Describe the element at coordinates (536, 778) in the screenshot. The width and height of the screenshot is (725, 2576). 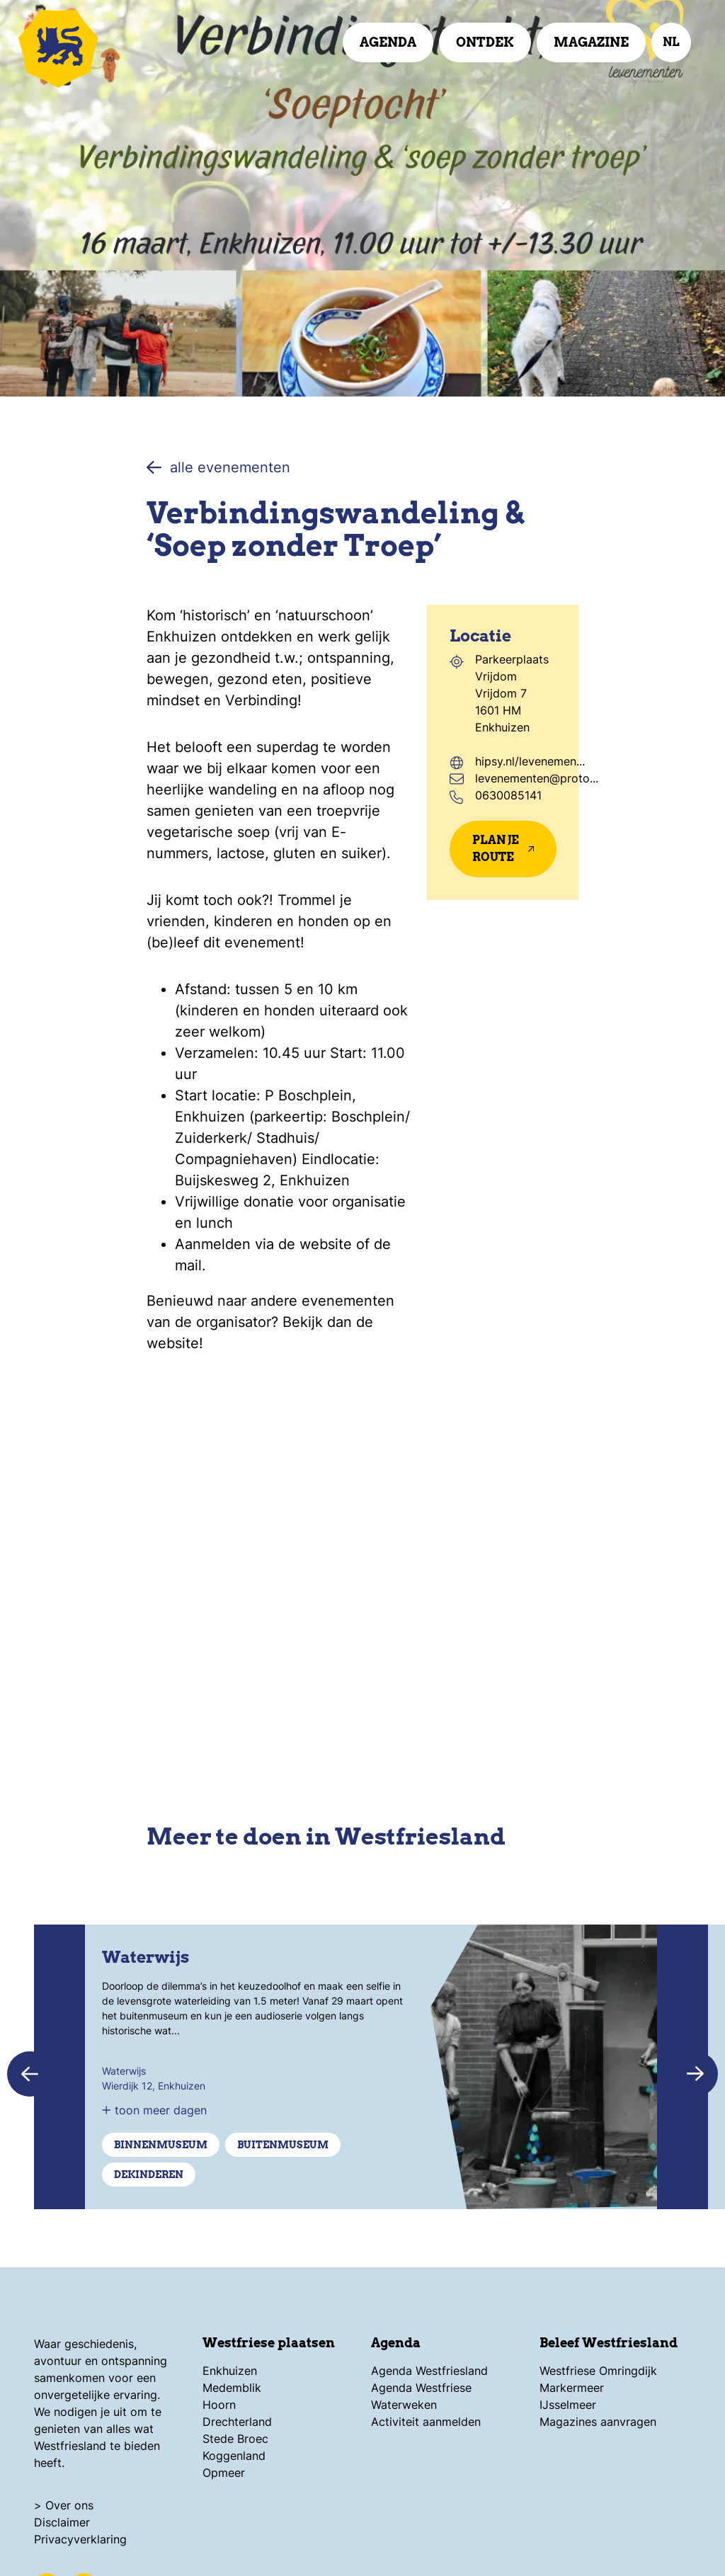
I see `levenementen@proto...` at that location.